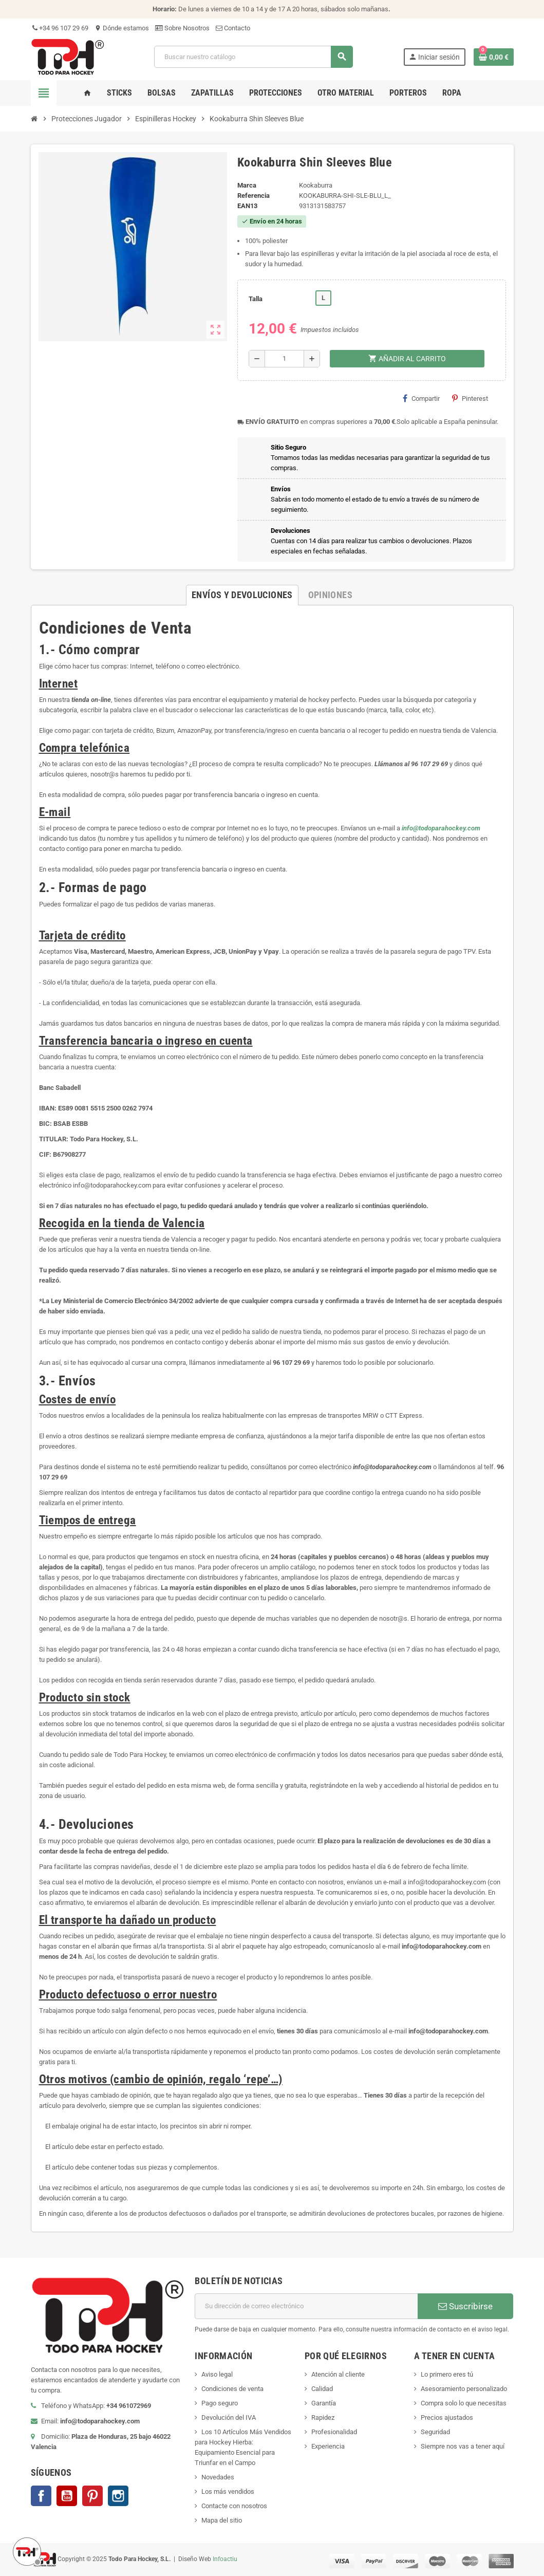 This screenshot has width=544, height=2576. I want to click on Rapidez, so click(322, 2417).